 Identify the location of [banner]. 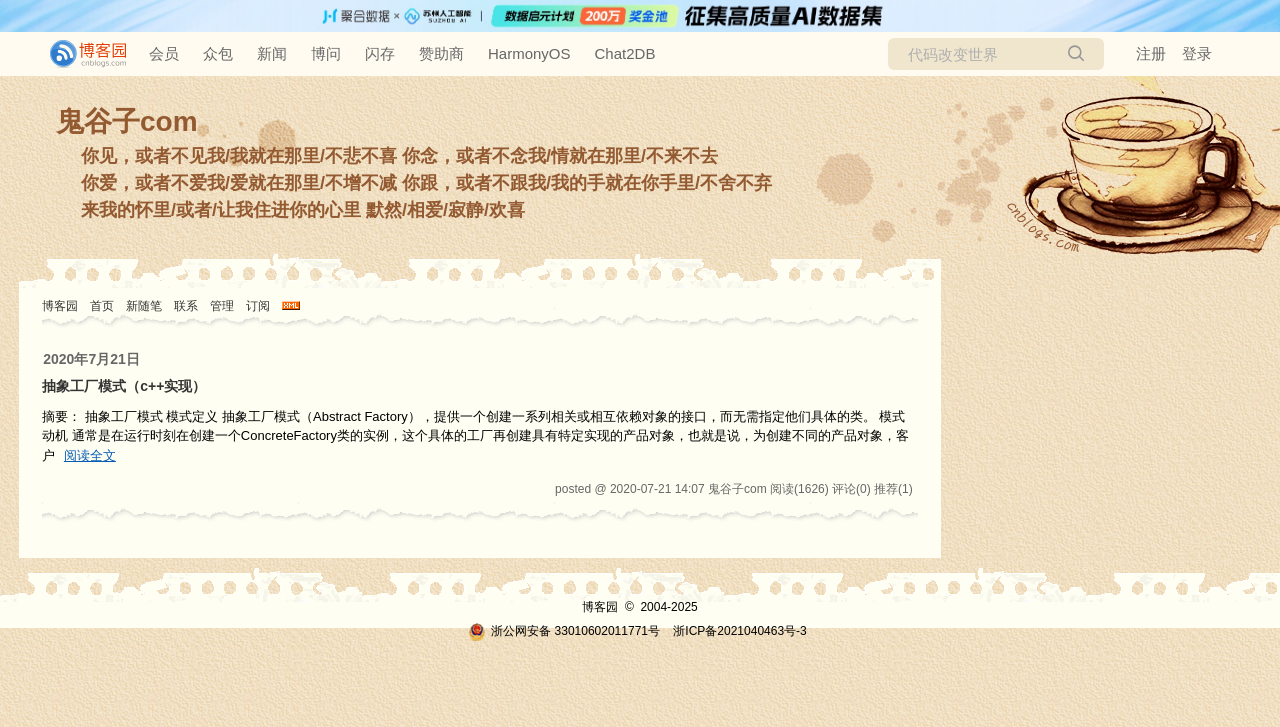
(80, 54).